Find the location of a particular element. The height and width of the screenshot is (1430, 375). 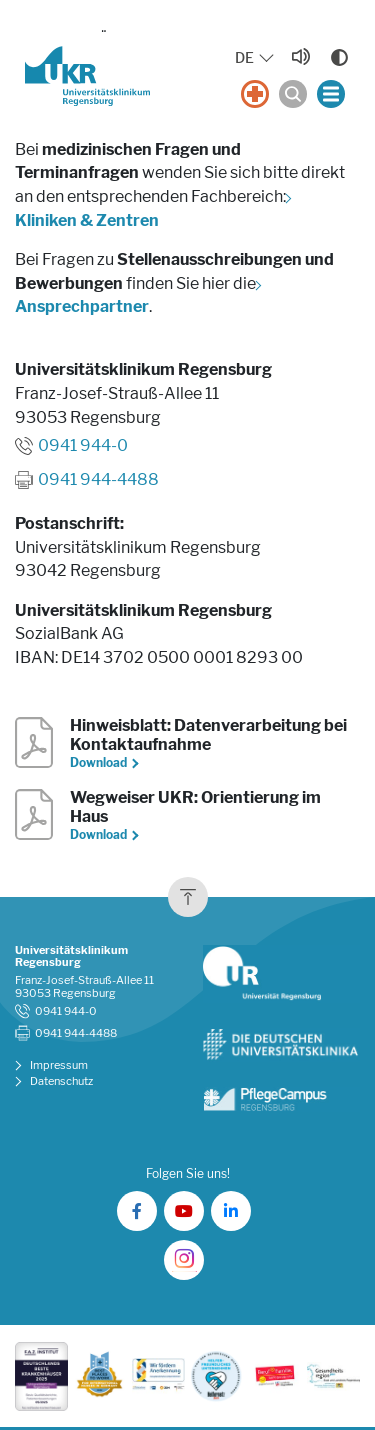

0941 944-4488 is located at coordinates (98, 479).